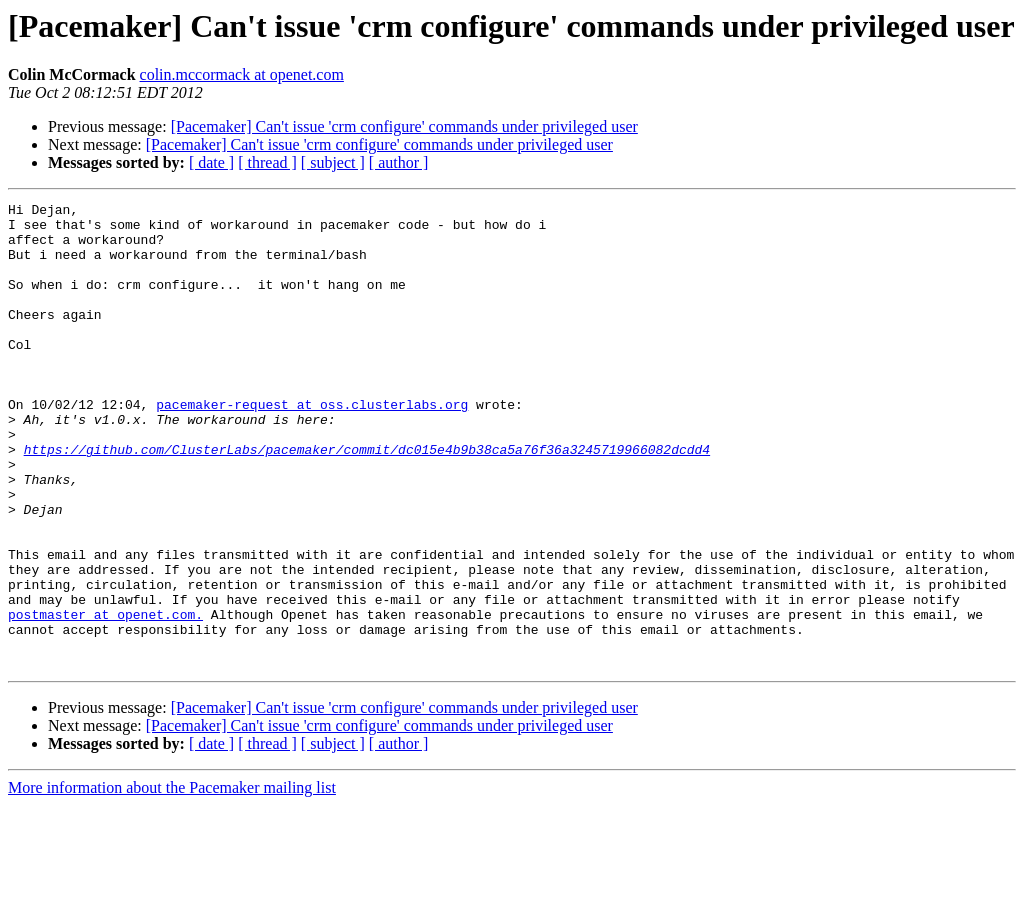 This screenshot has width=1024, height=898. I want to click on [ author ], so click(399, 162).